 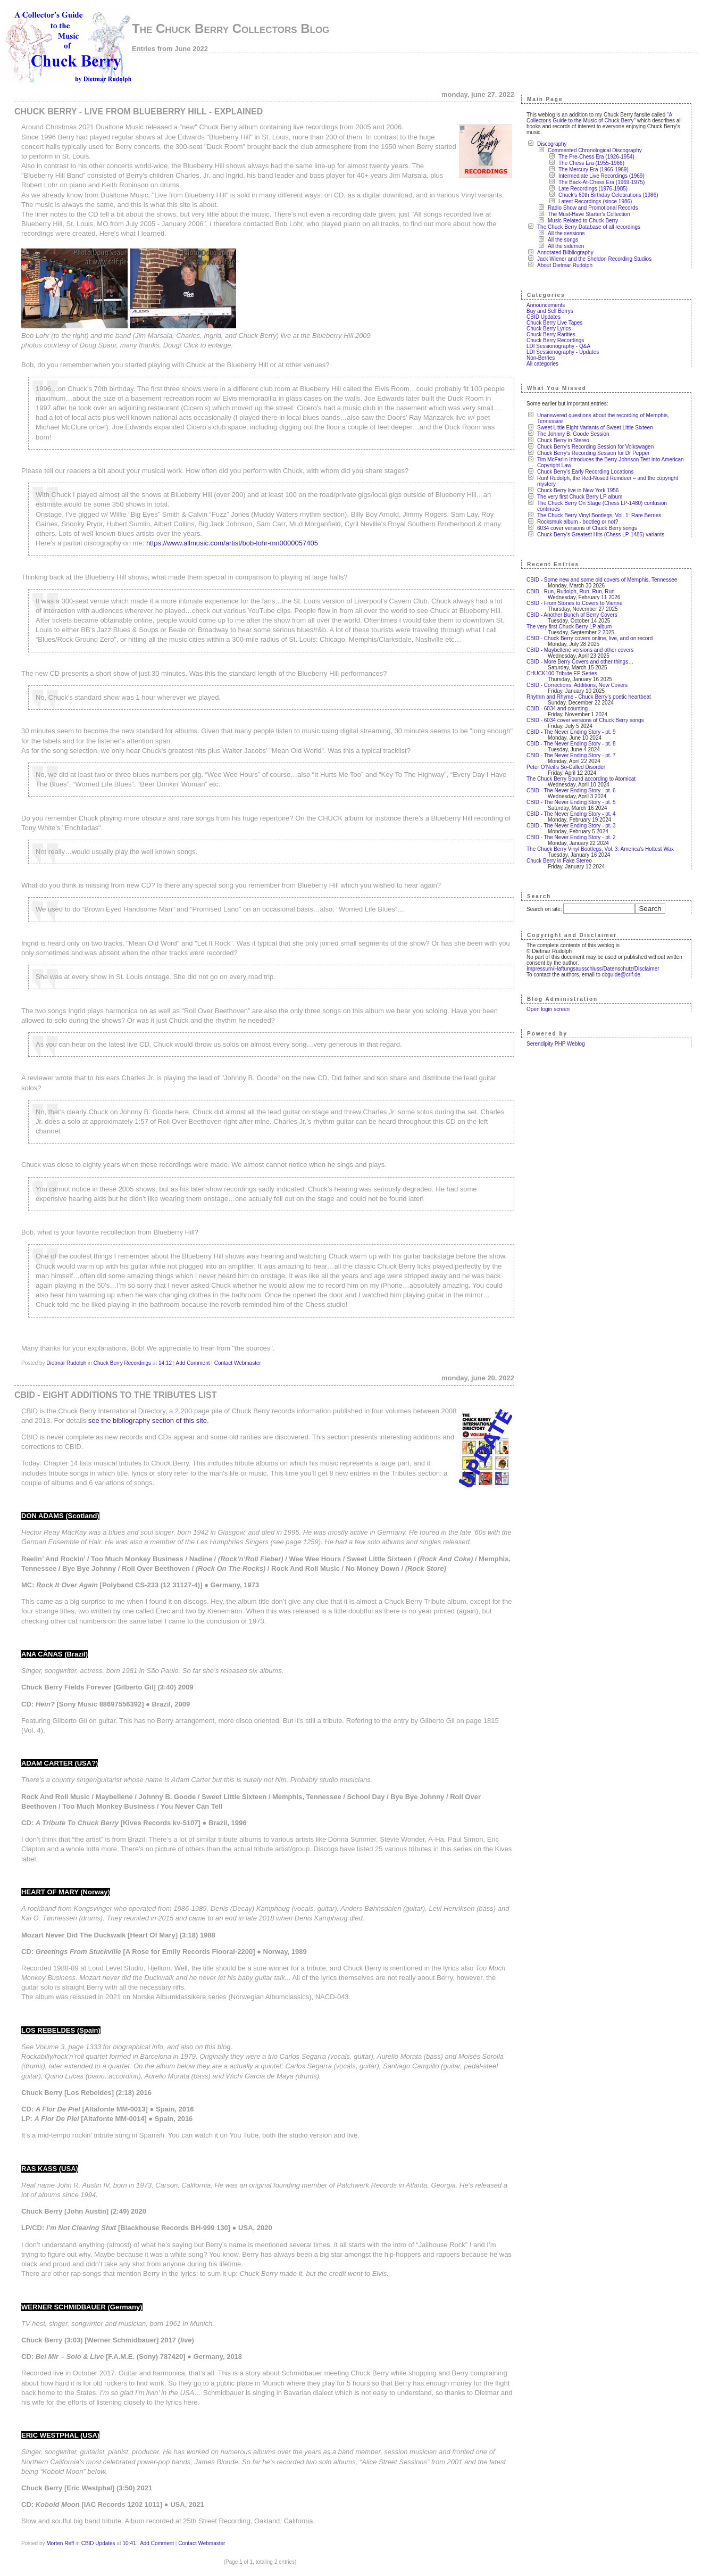 What do you see at coordinates (595, 447) in the screenshot?
I see `Chuck Berry's Recording Session for Volkswagen` at bounding box center [595, 447].